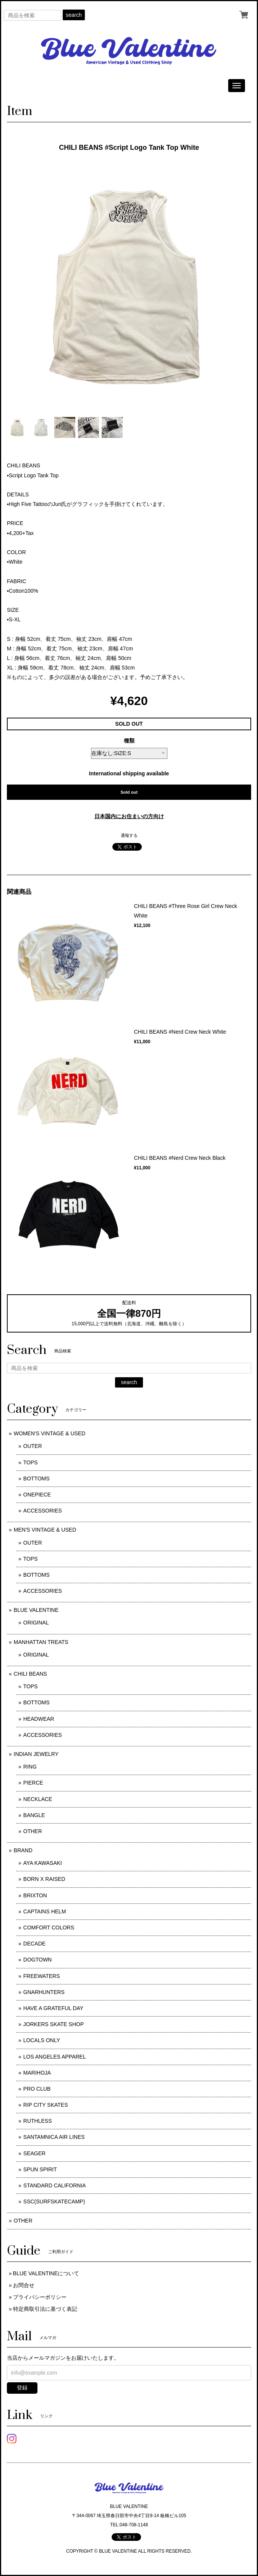  Describe the element at coordinates (34, 2153) in the screenshot. I see `SEAGER` at that location.